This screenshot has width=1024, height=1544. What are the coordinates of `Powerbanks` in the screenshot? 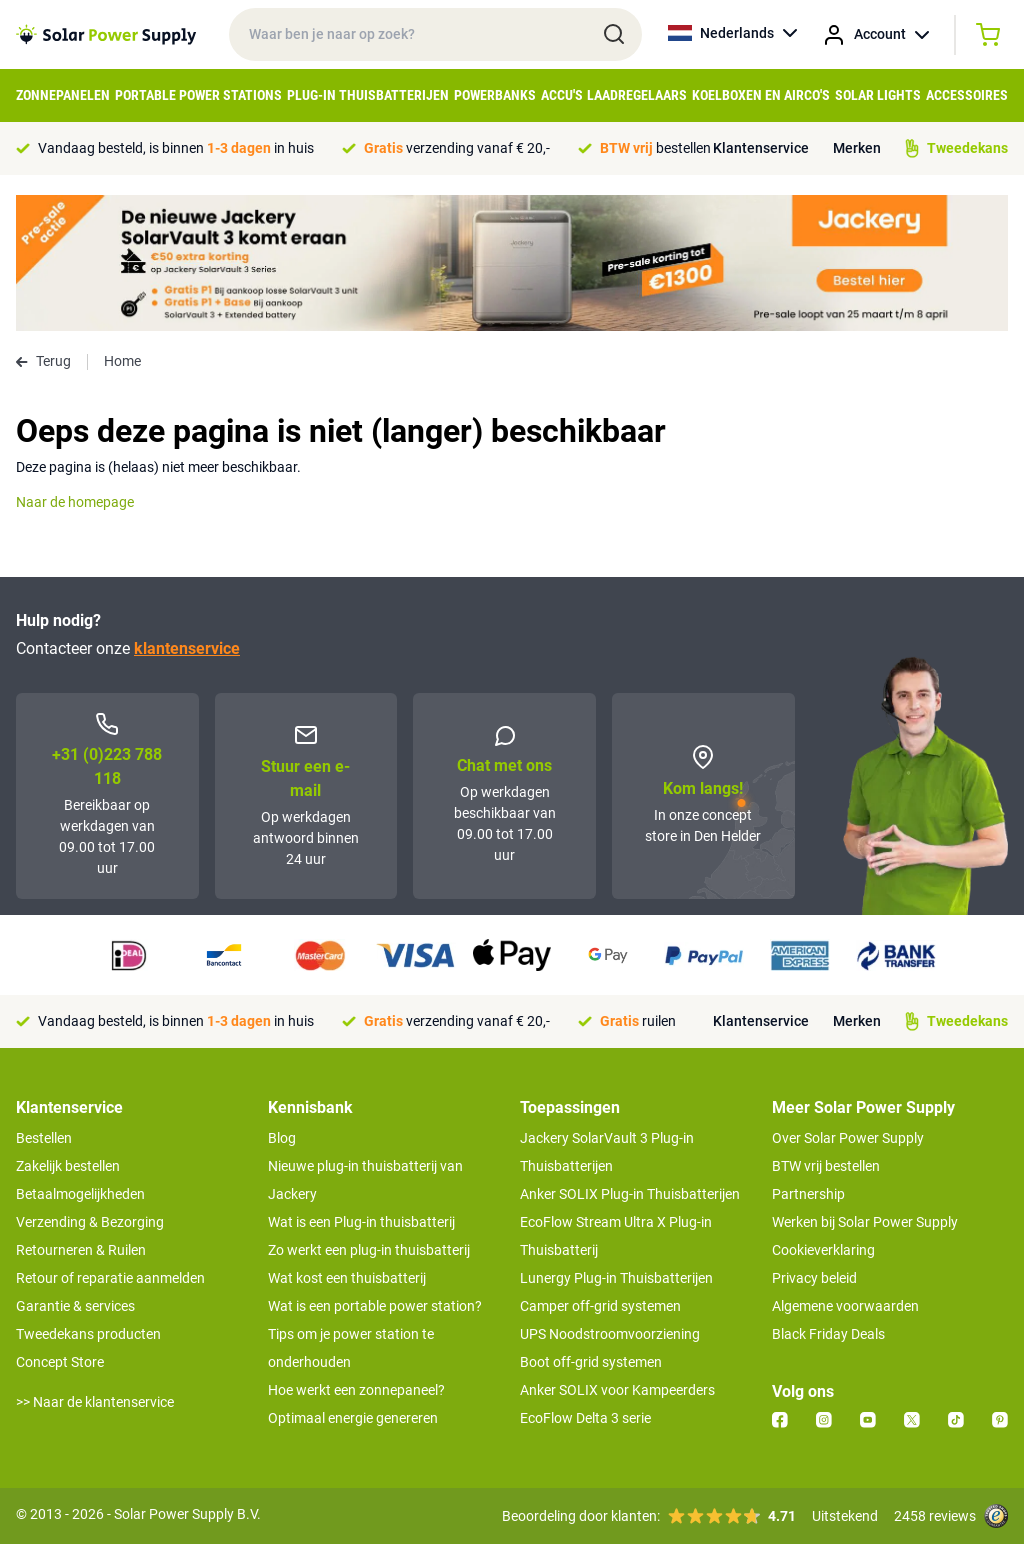 It's located at (495, 95).